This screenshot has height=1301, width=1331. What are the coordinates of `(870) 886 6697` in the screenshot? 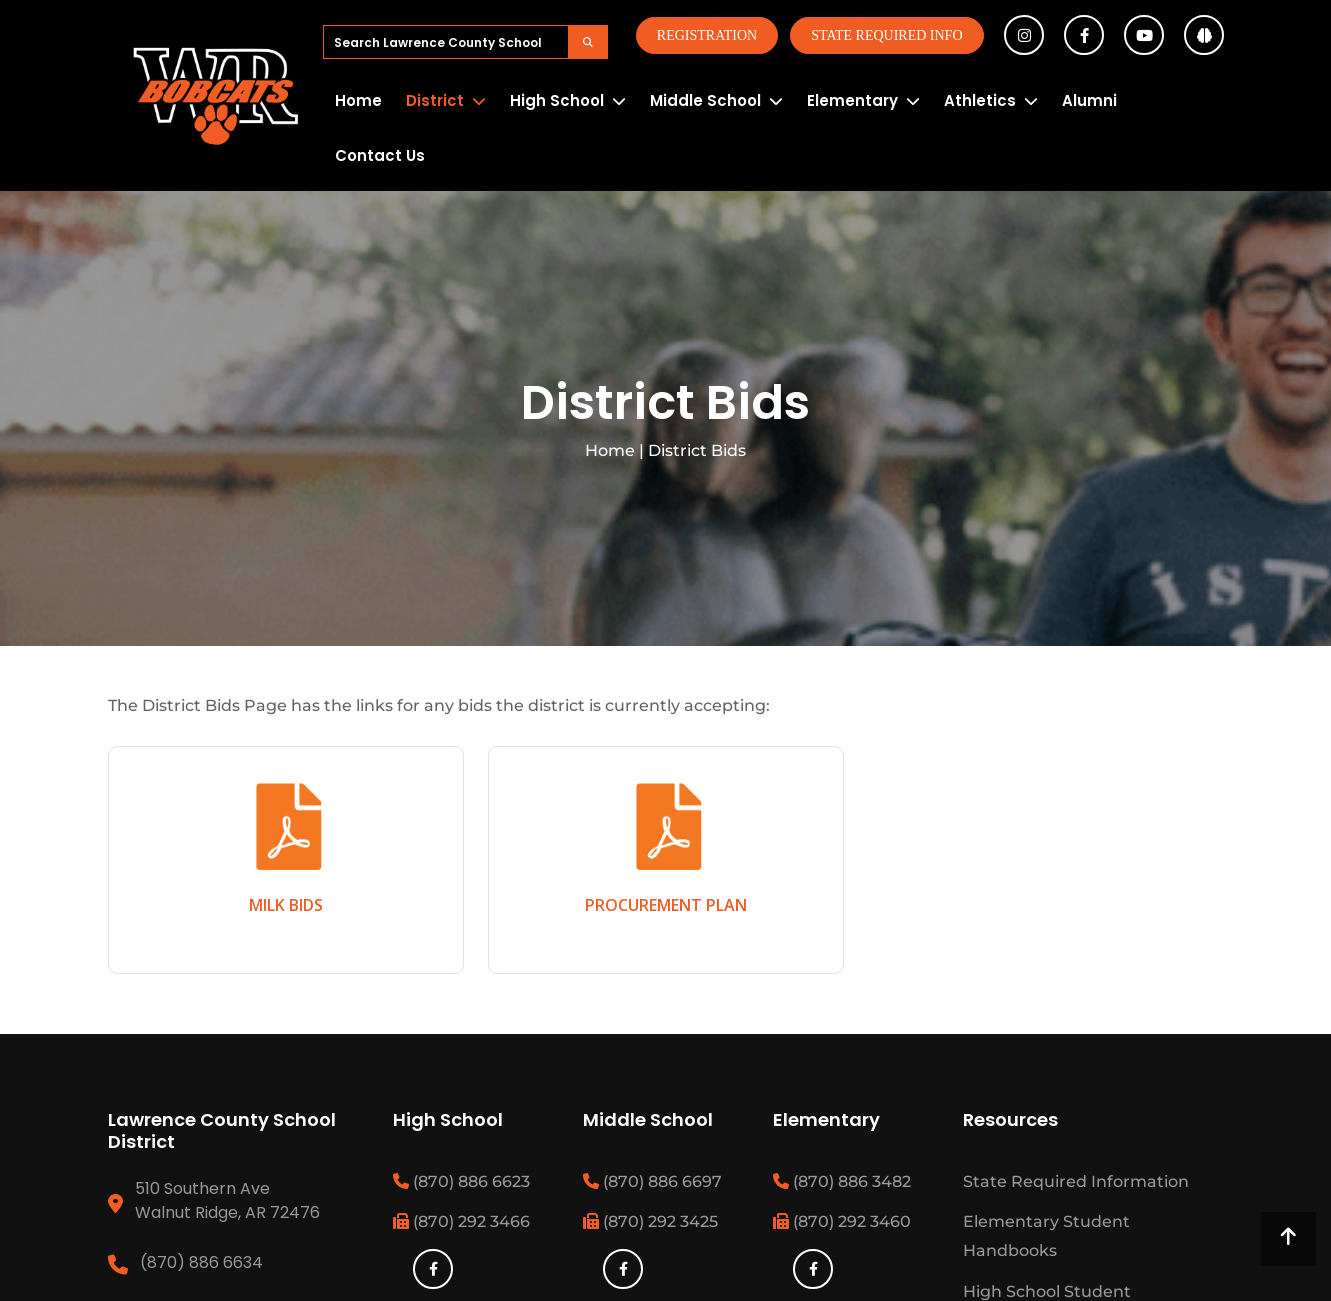 It's located at (652, 1181).